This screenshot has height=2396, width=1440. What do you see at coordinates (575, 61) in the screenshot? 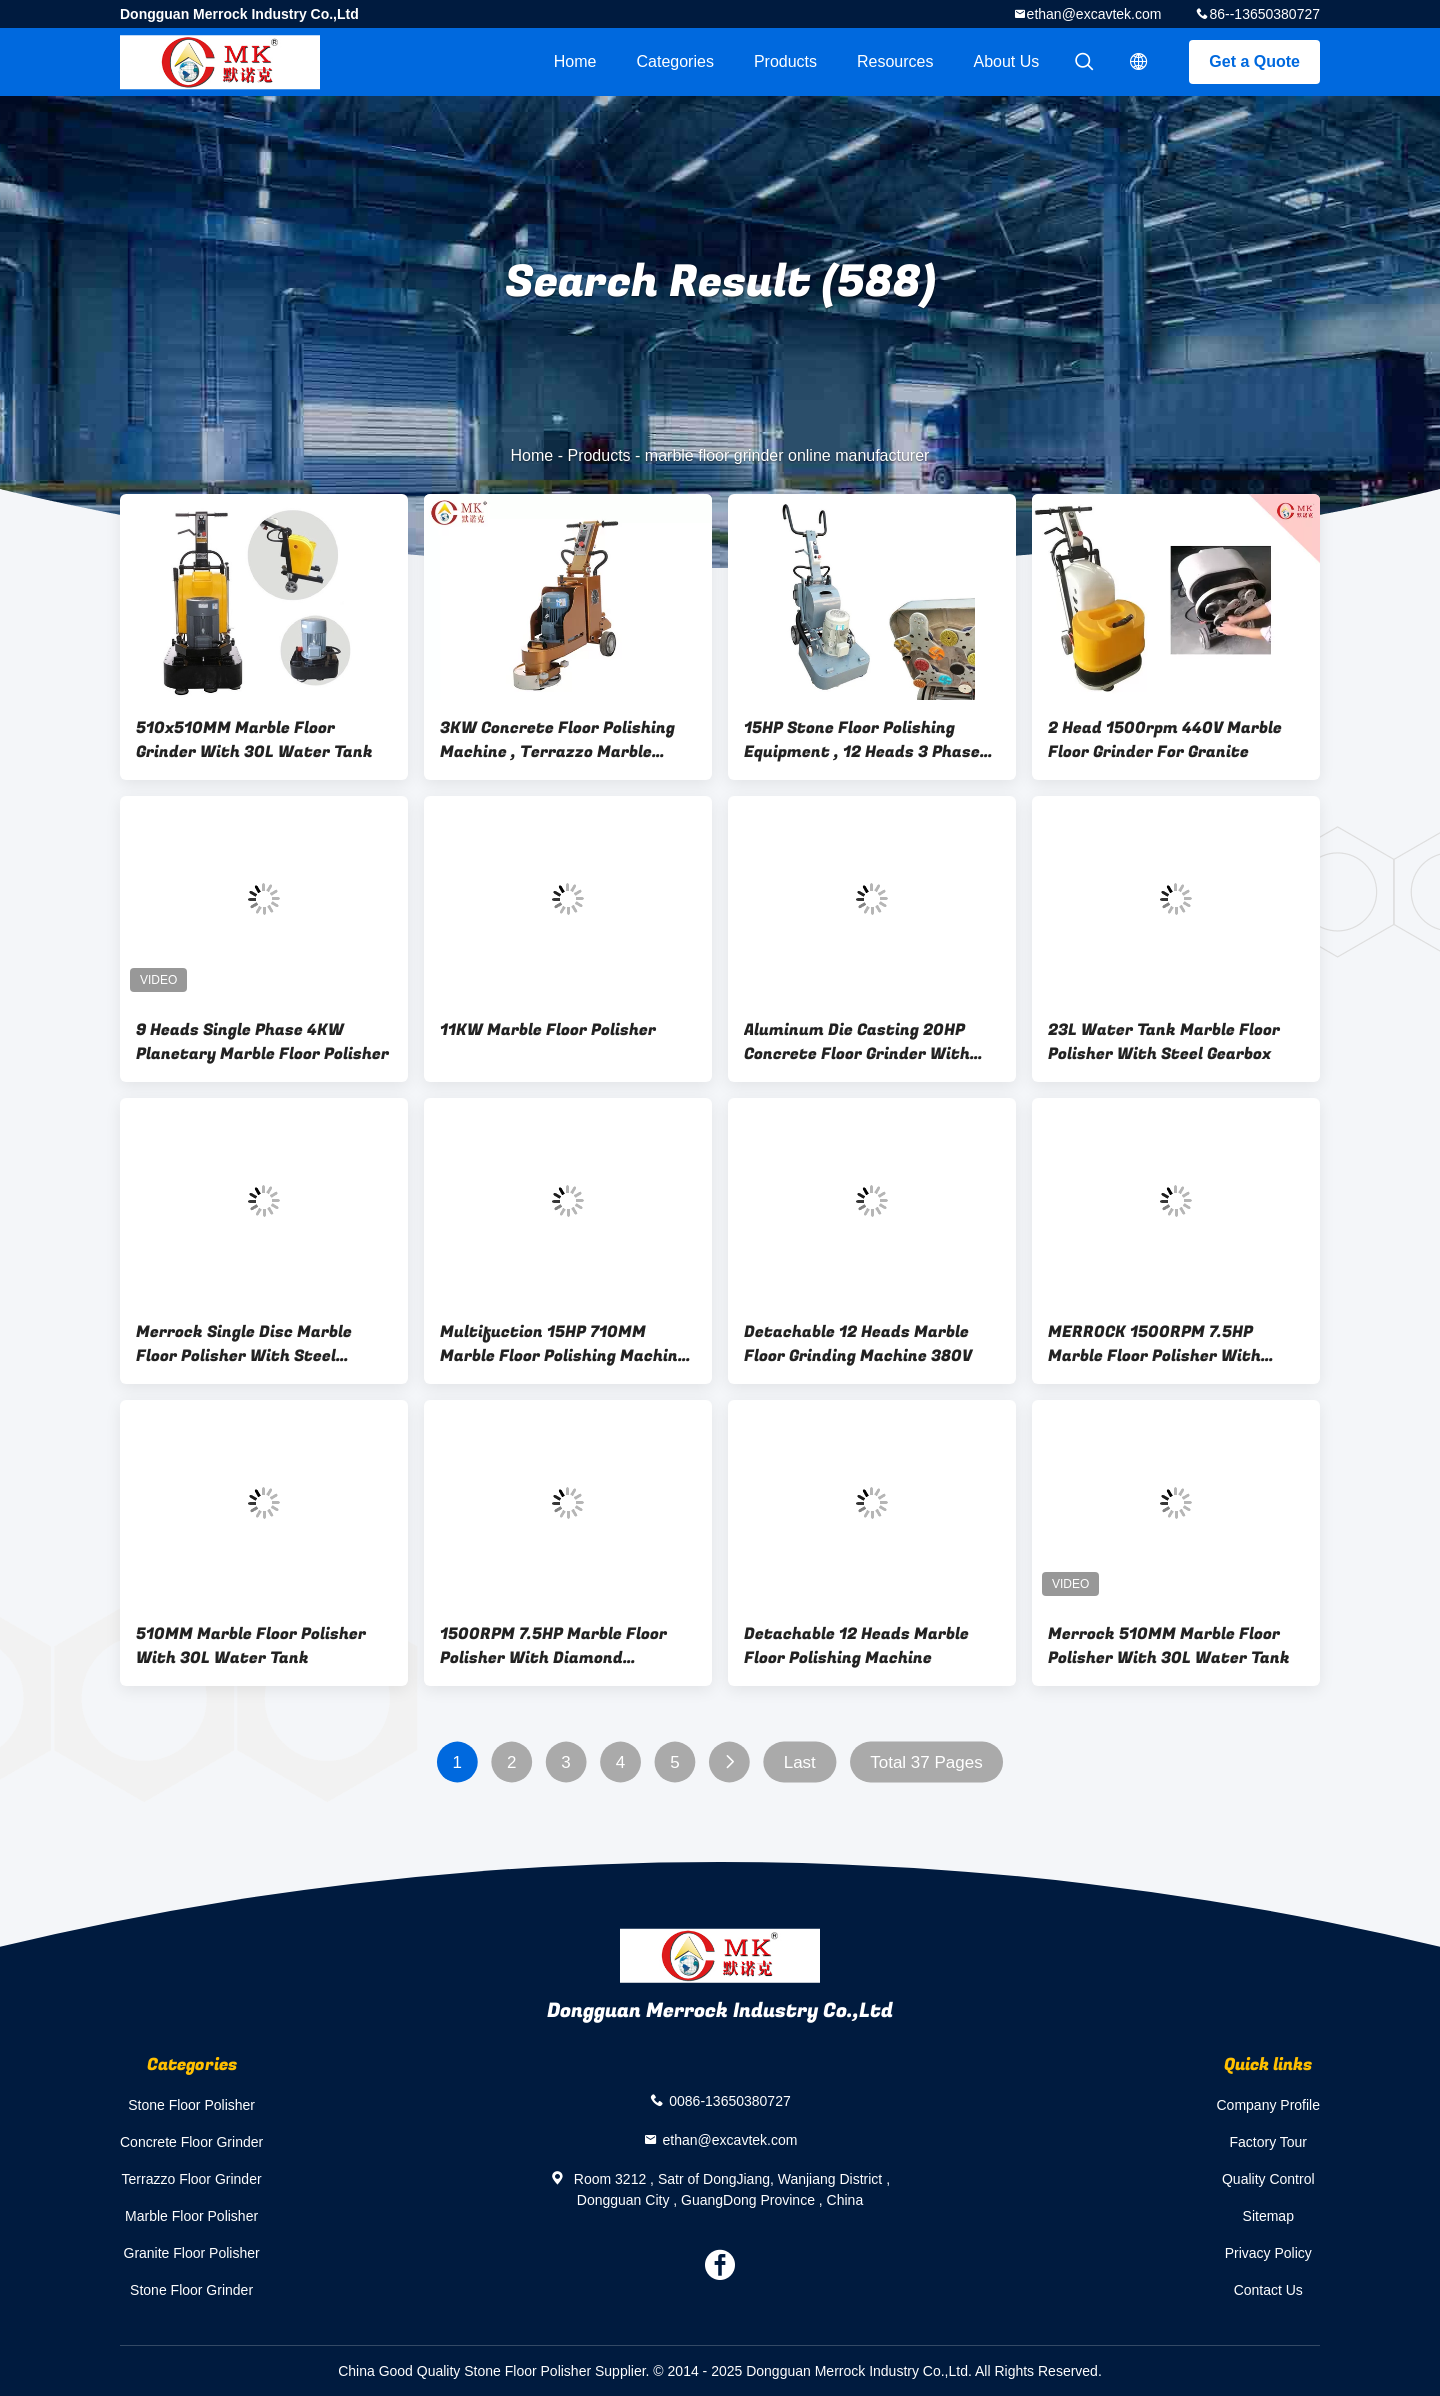
I see `Home` at bounding box center [575, 61].